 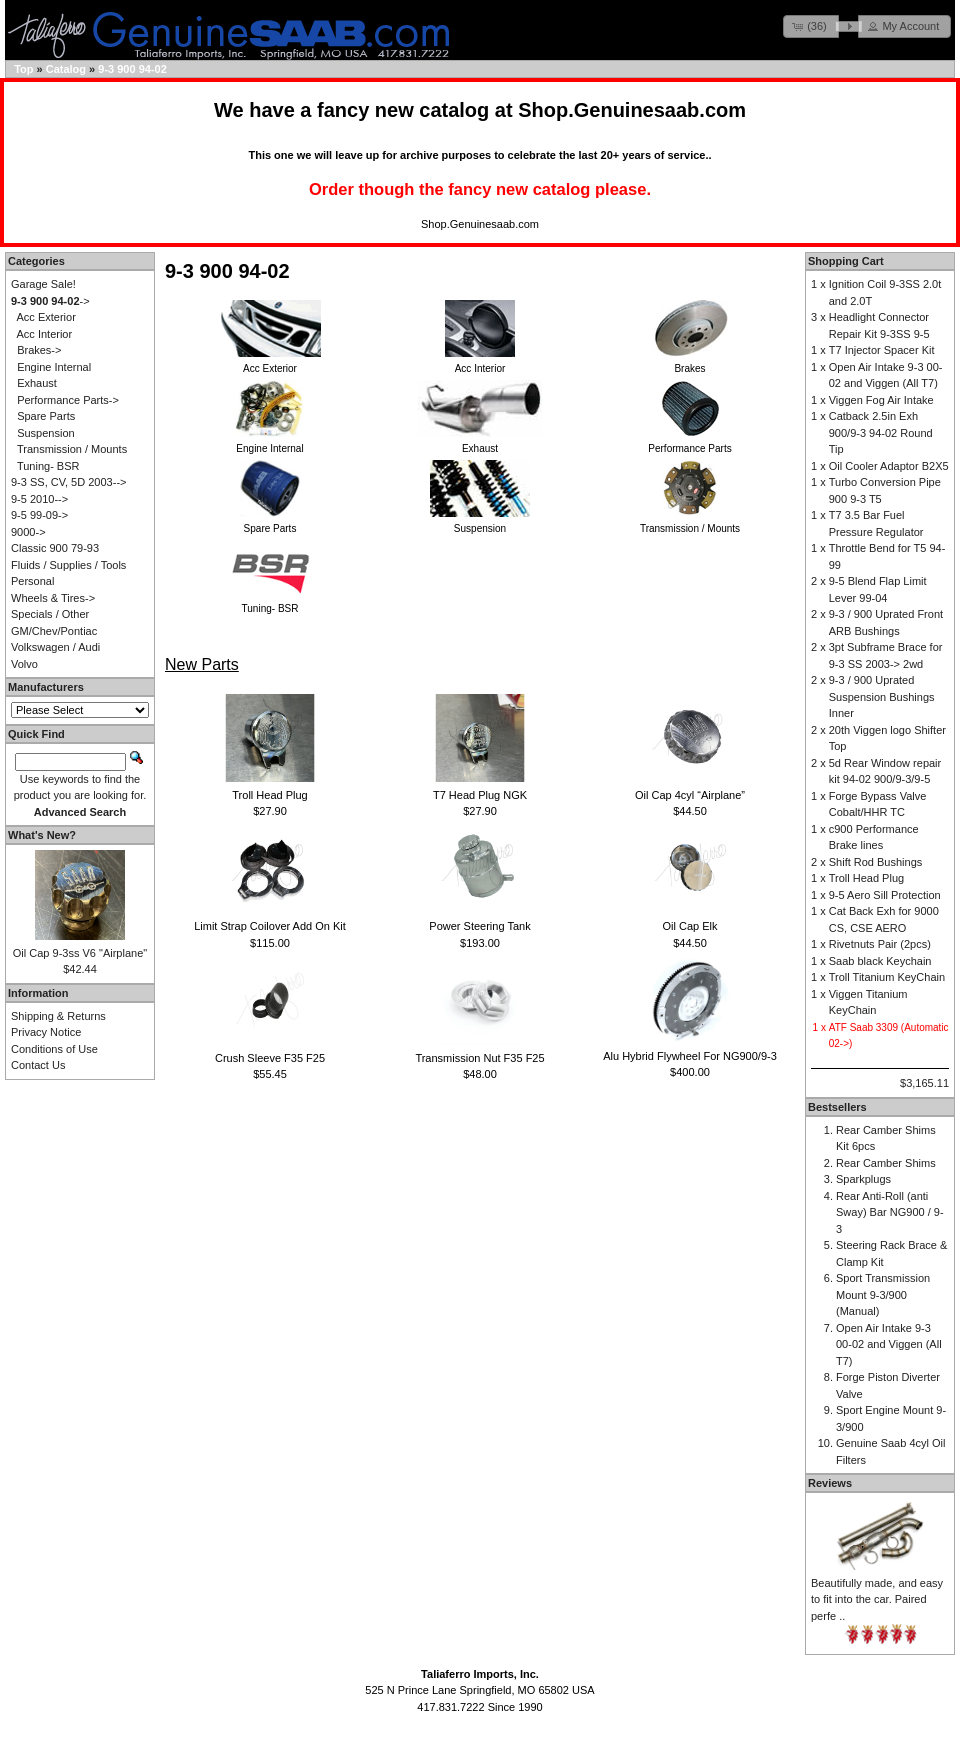 What do you see at coordinates (55, 647) in the screenshot?
I see `Volkswagen / Audi` at bounding box center [55, 647].